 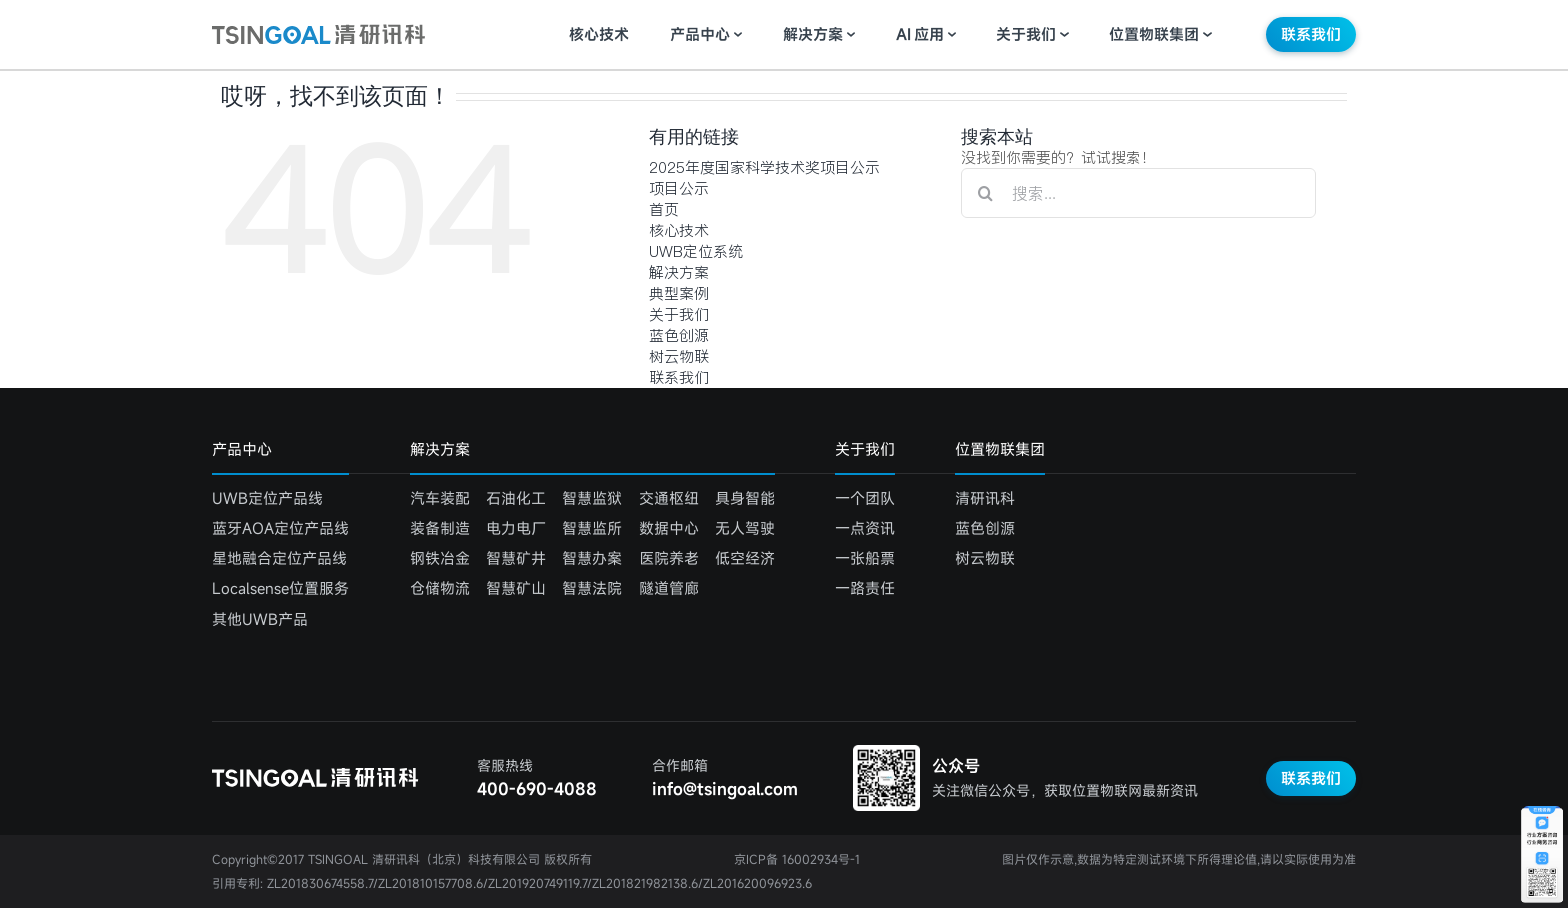 What do you see at coordinates (679, 188) in the screenshot?
I see `项目公示` at bounding box center [679, 188].